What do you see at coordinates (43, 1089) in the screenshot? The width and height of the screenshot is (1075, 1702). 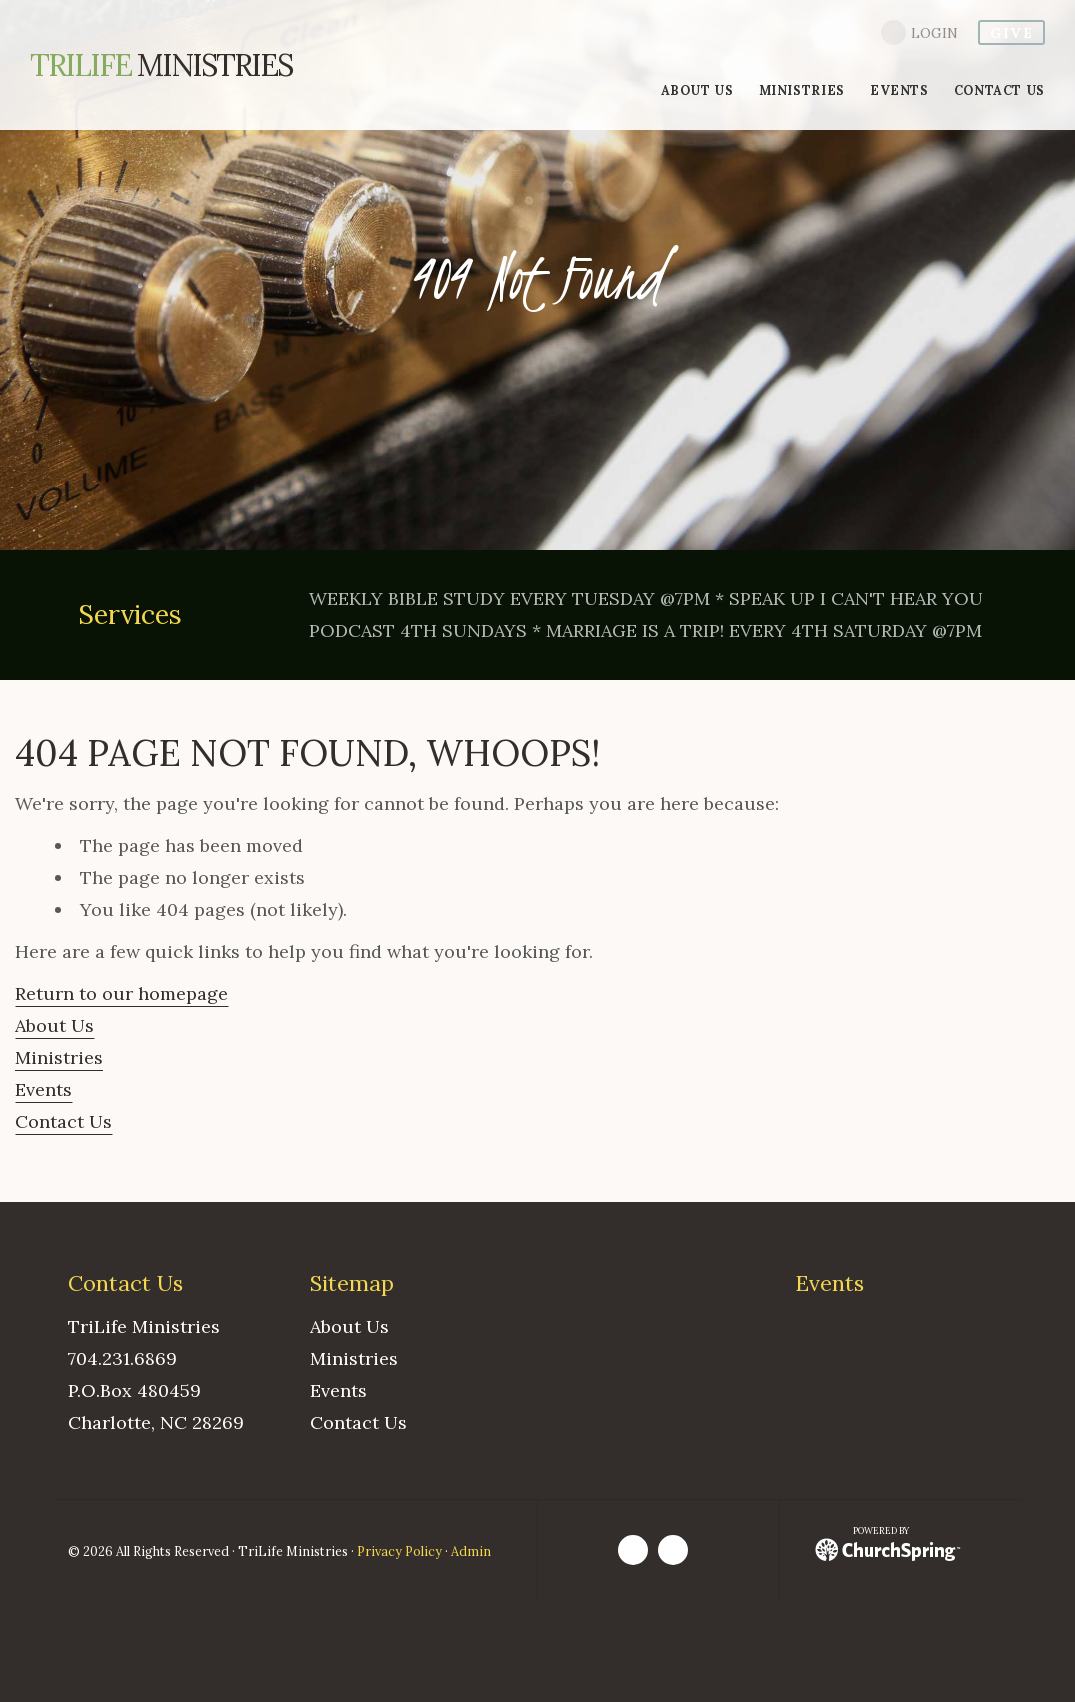 I see `Events` at bounding box center [43, 1089].